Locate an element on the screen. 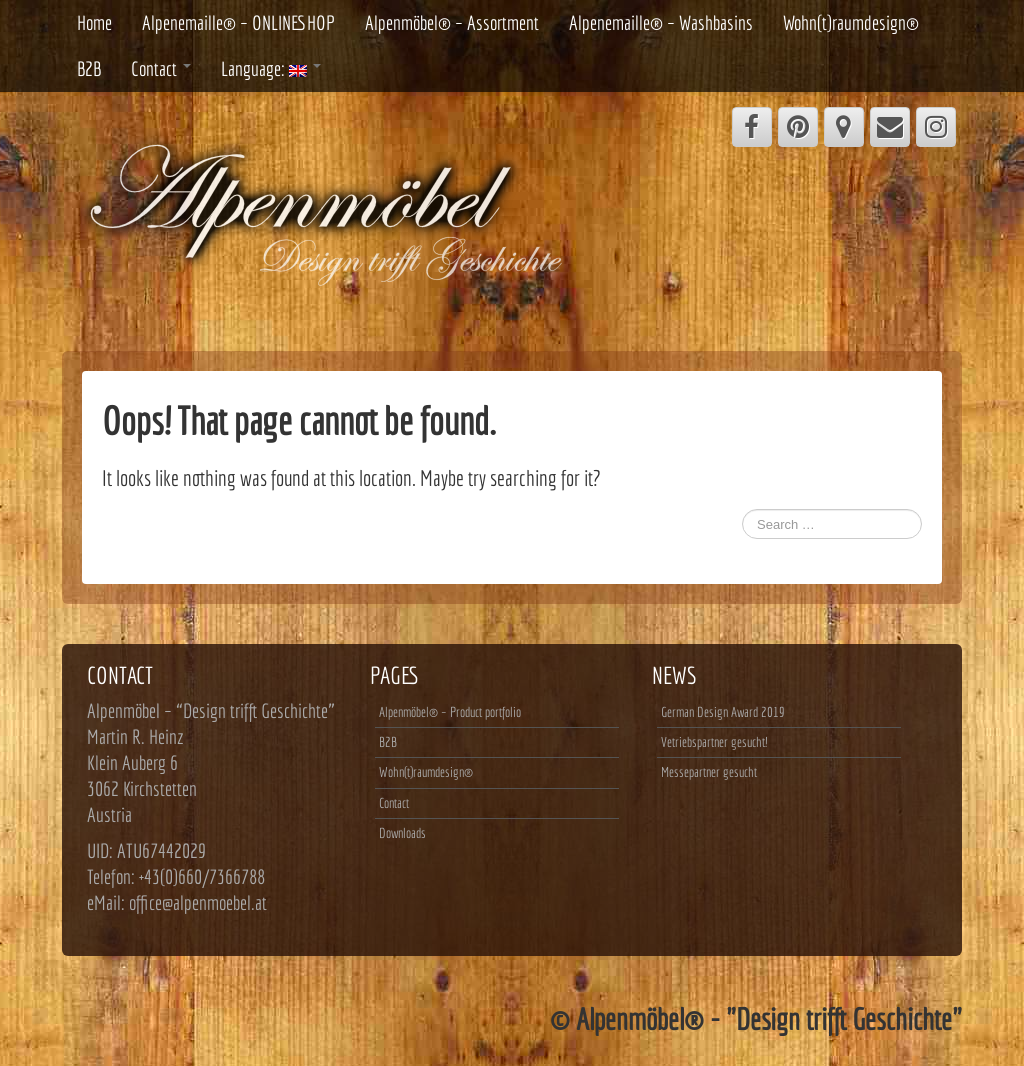  Alpenemaille® – Washbasins is located at coordinates (661, 22).